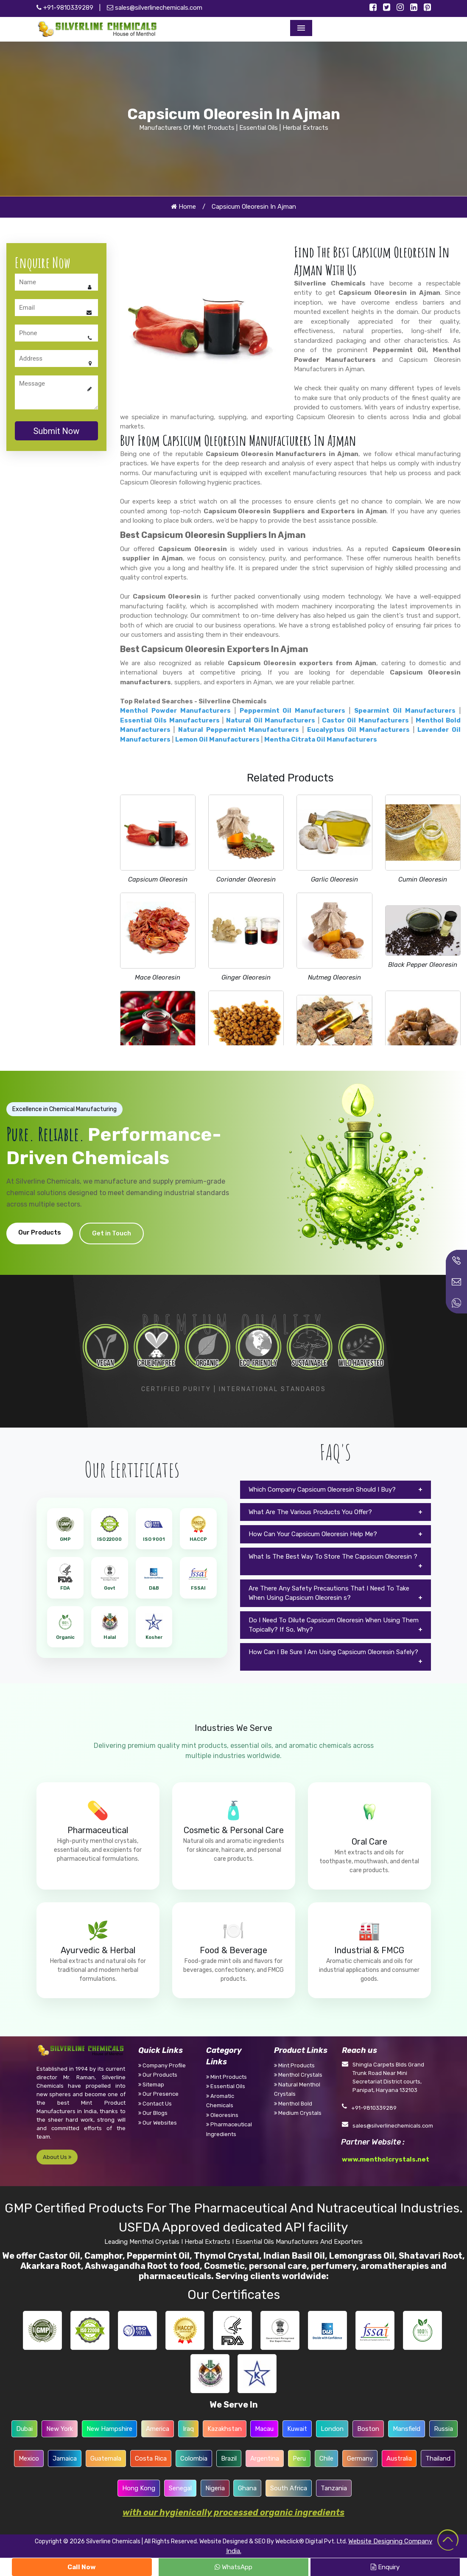 This screenshot has width=467, height=2576. What do you see at coordinates (333, 1556) in the screenshot?
I see `What Is The Best Way To Store The Capsicum Oleoresin ?` at bounding box center [333, 1556].